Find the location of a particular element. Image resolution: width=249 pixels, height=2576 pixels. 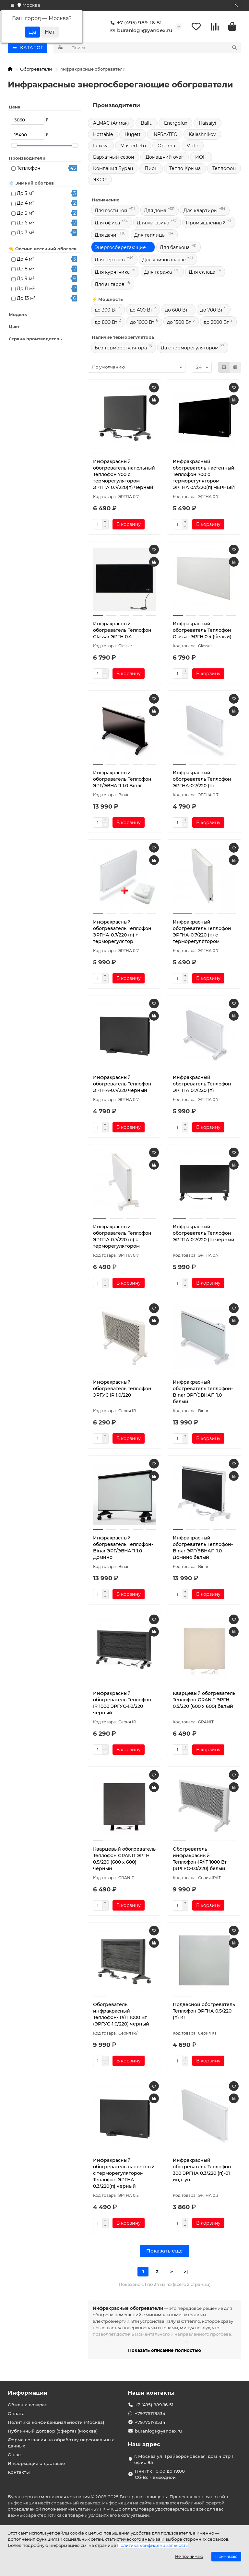

До 11 м² is located at coordinates (26, 290).